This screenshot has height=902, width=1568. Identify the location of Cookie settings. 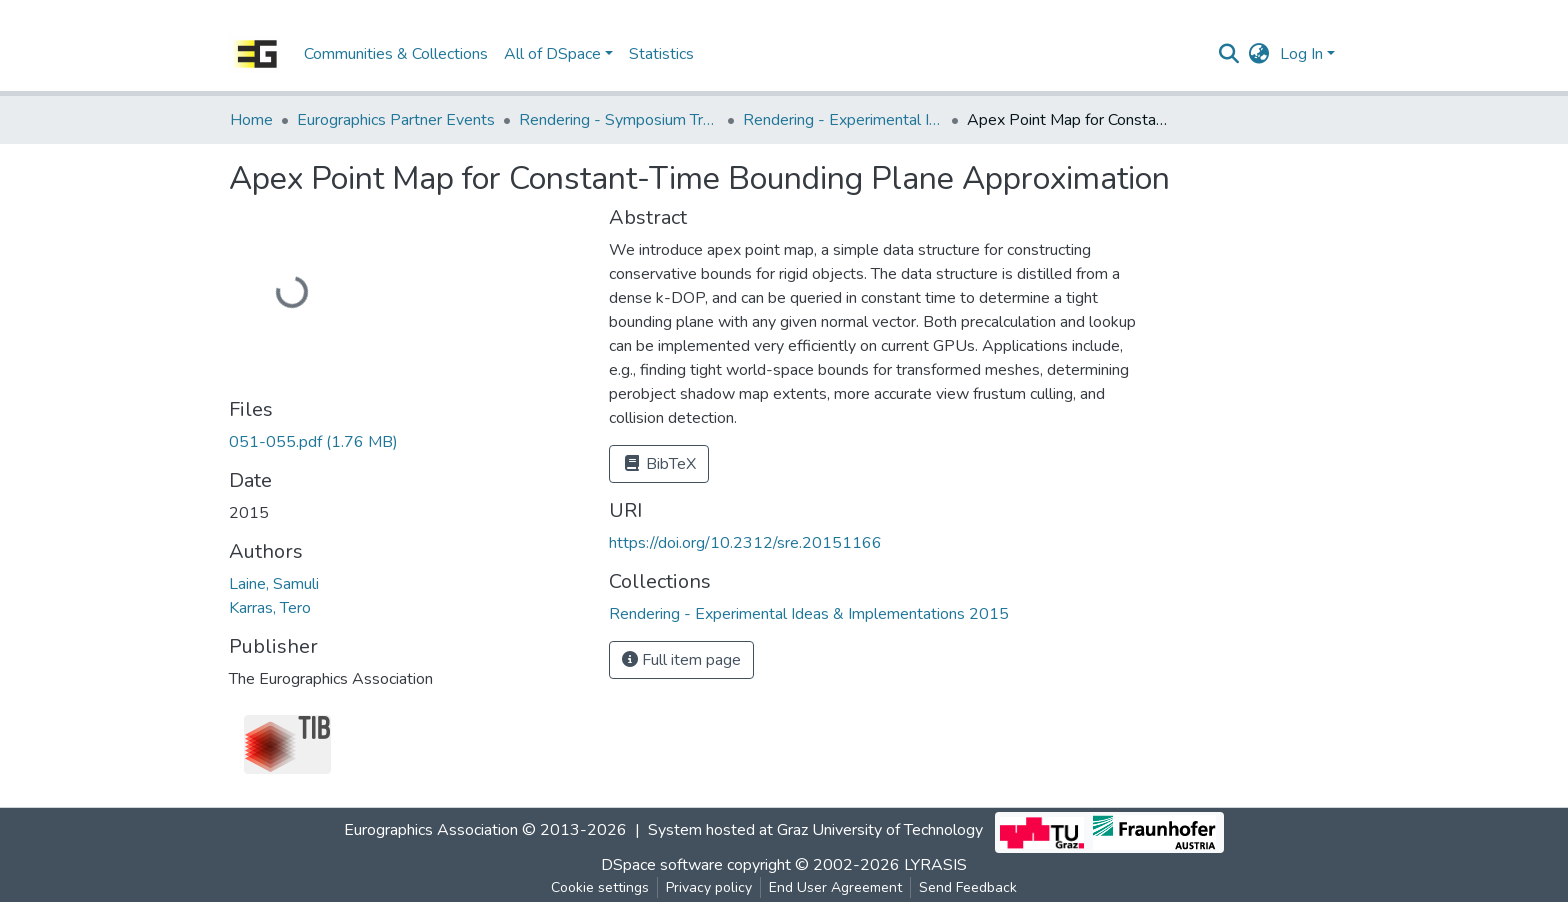
(600, 887).